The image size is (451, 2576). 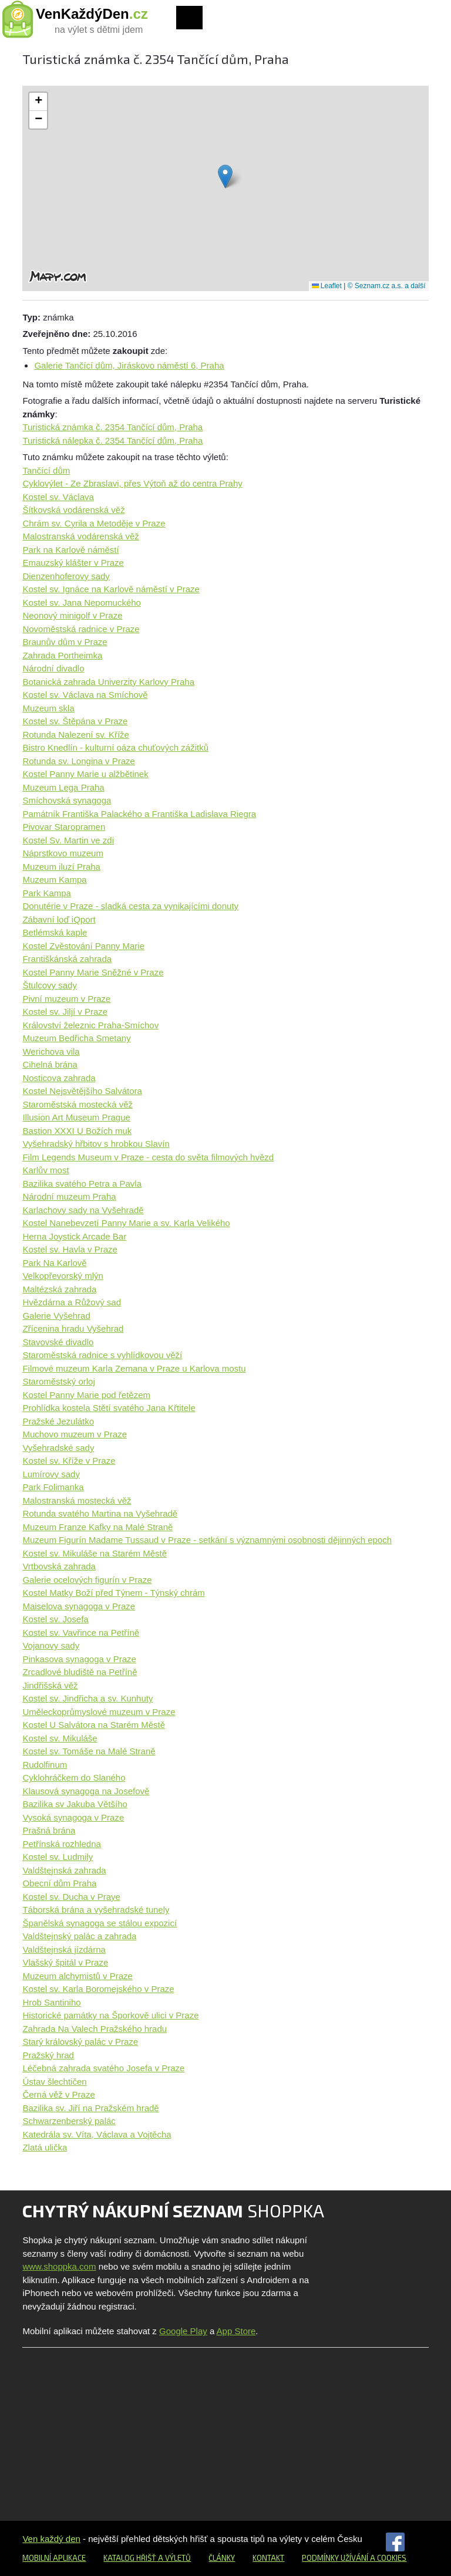 I want to click on Kostel sv. Mikuláše, so click(x=59, y=1738).